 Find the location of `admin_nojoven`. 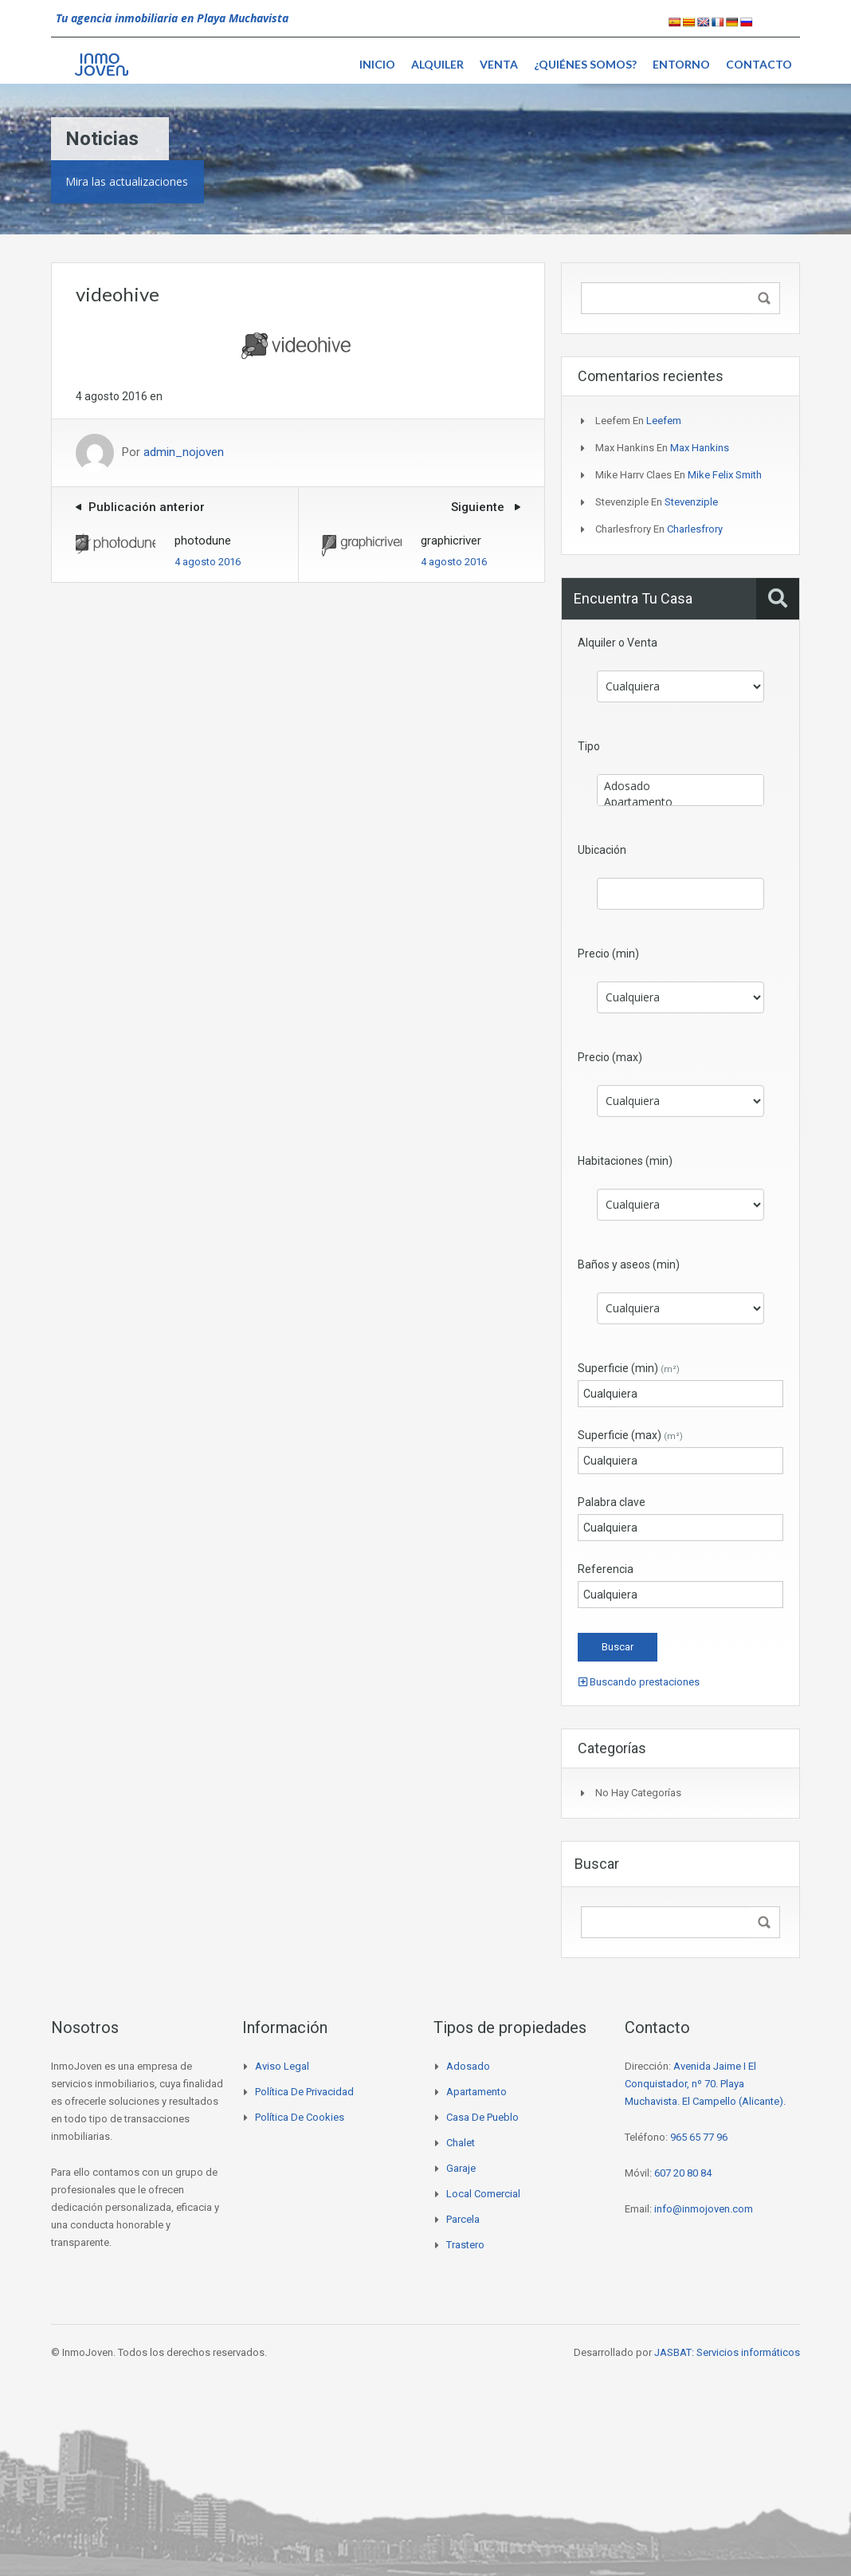

admin_nojoven is located at coordinates (183, 453).